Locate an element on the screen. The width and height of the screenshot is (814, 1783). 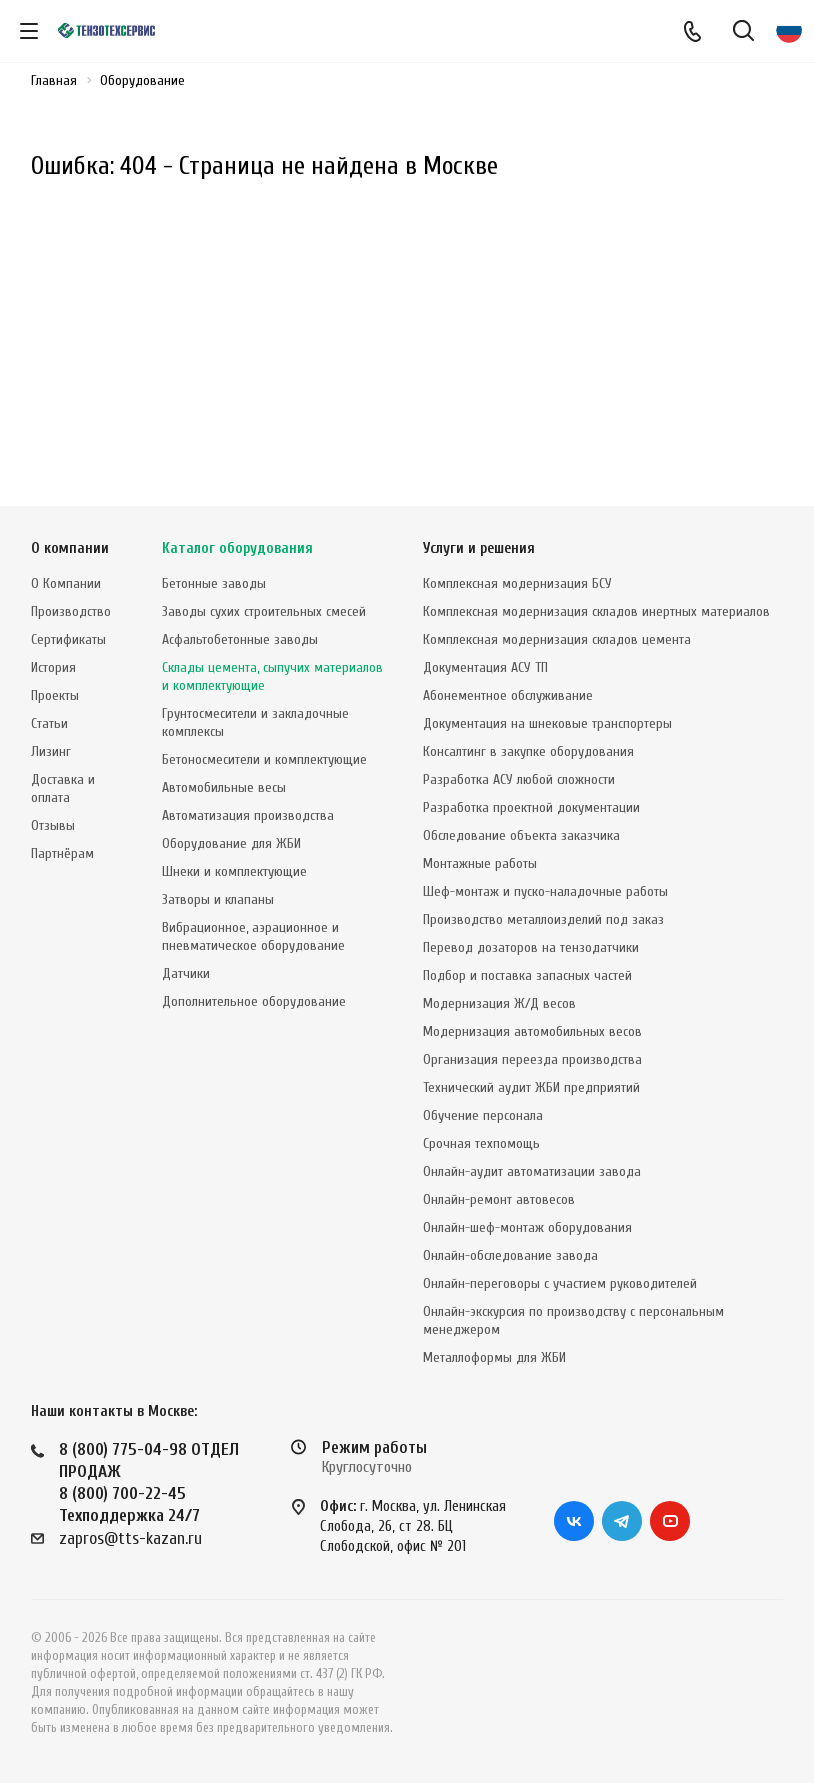
Автоматизация производства is located at coordinates (248, 815).